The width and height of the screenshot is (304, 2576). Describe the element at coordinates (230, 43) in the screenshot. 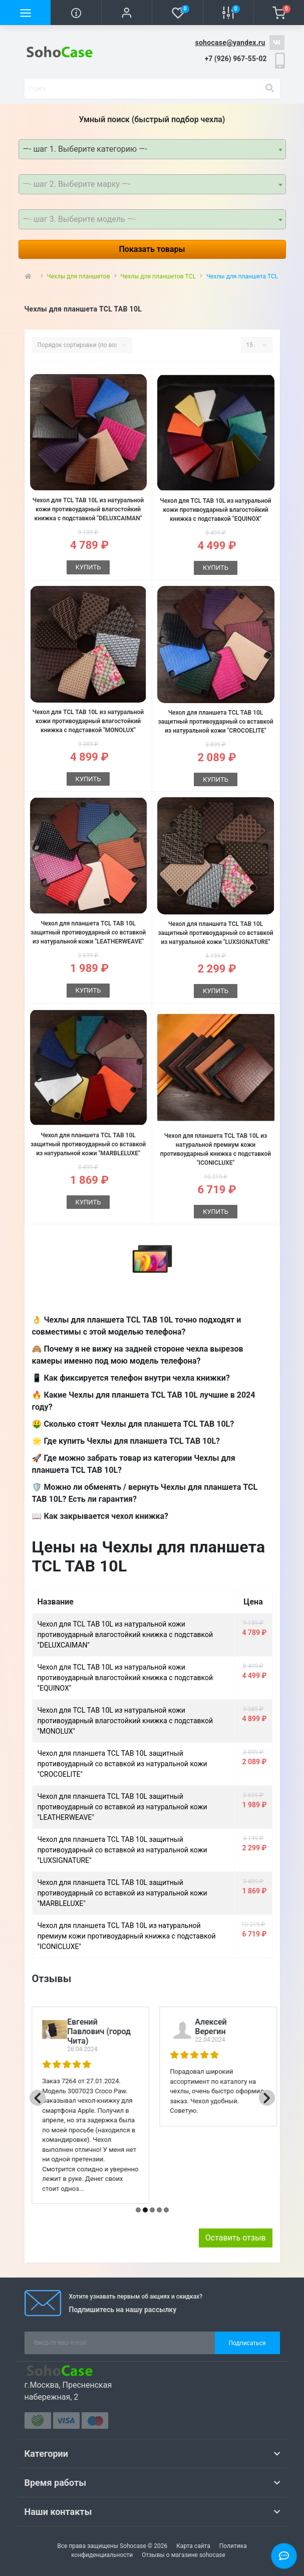

I see `sohocase@yandex.ru` at that location.